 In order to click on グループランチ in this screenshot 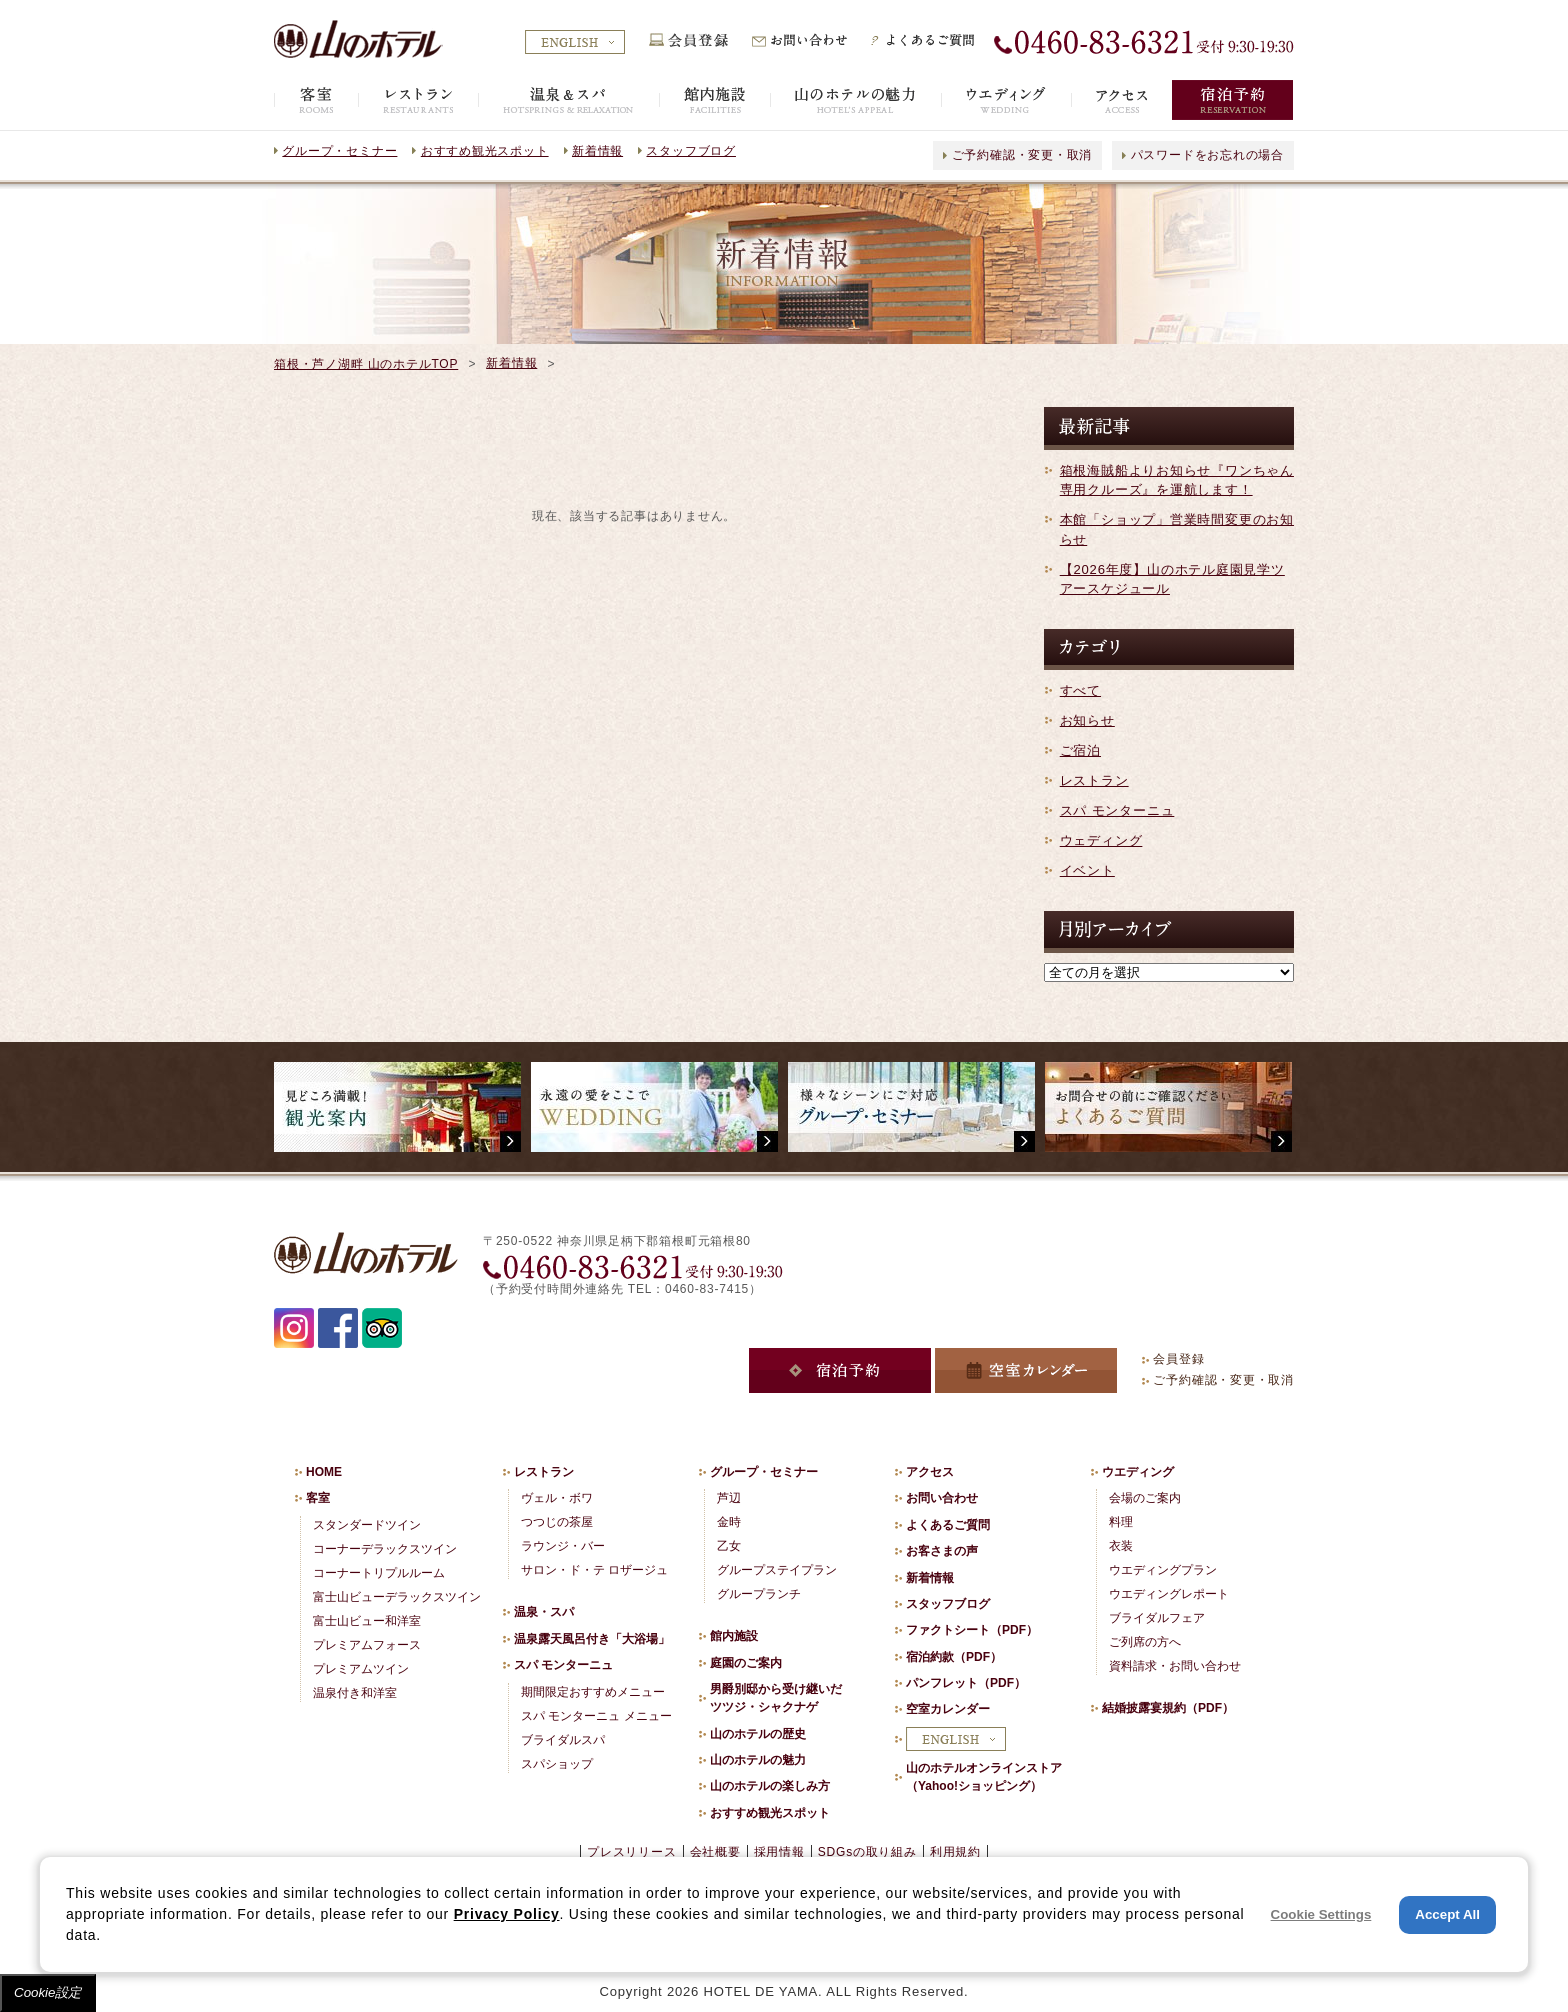, I will do `click(759, 1594)`.